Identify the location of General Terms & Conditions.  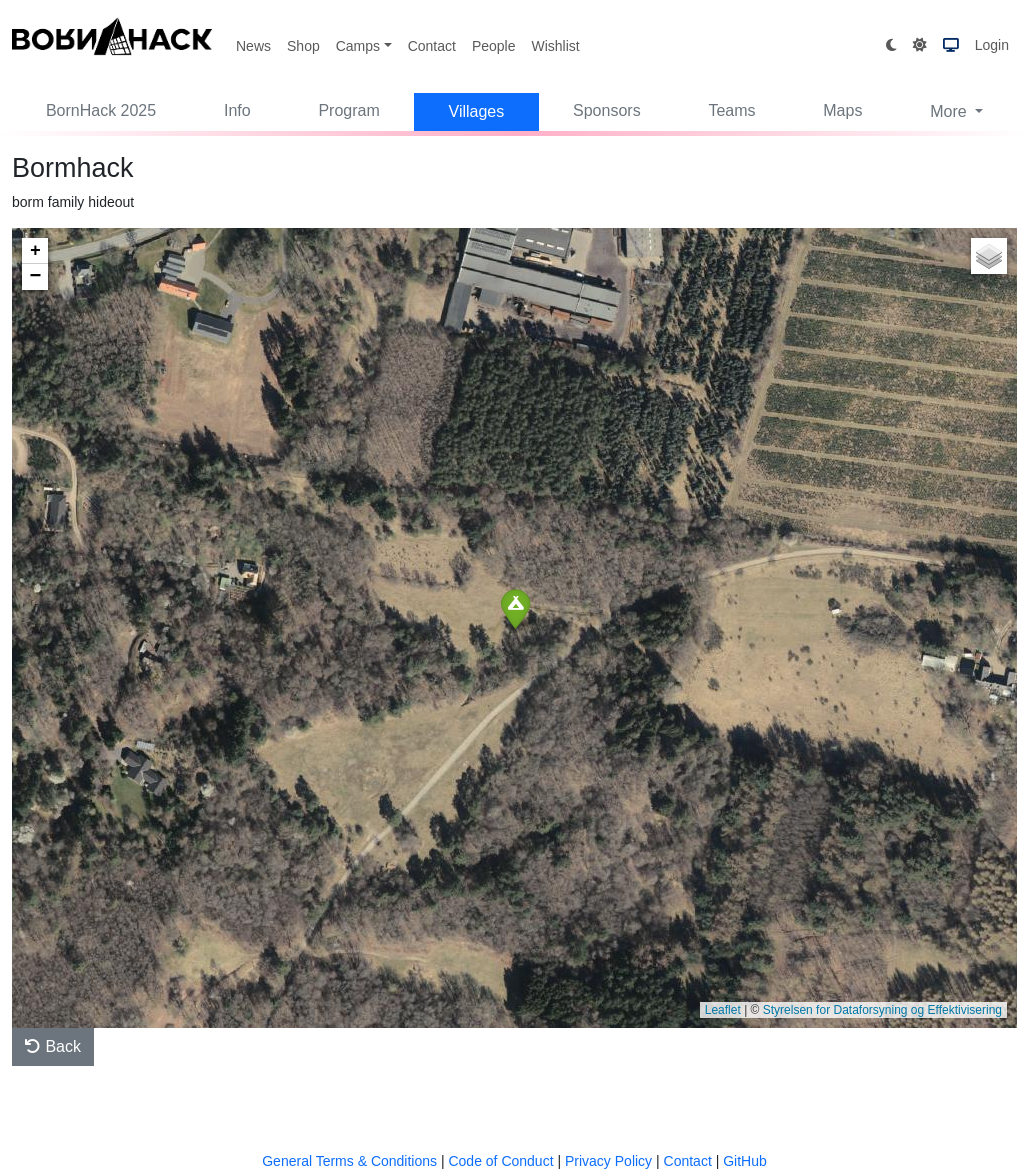
(349, 1161).